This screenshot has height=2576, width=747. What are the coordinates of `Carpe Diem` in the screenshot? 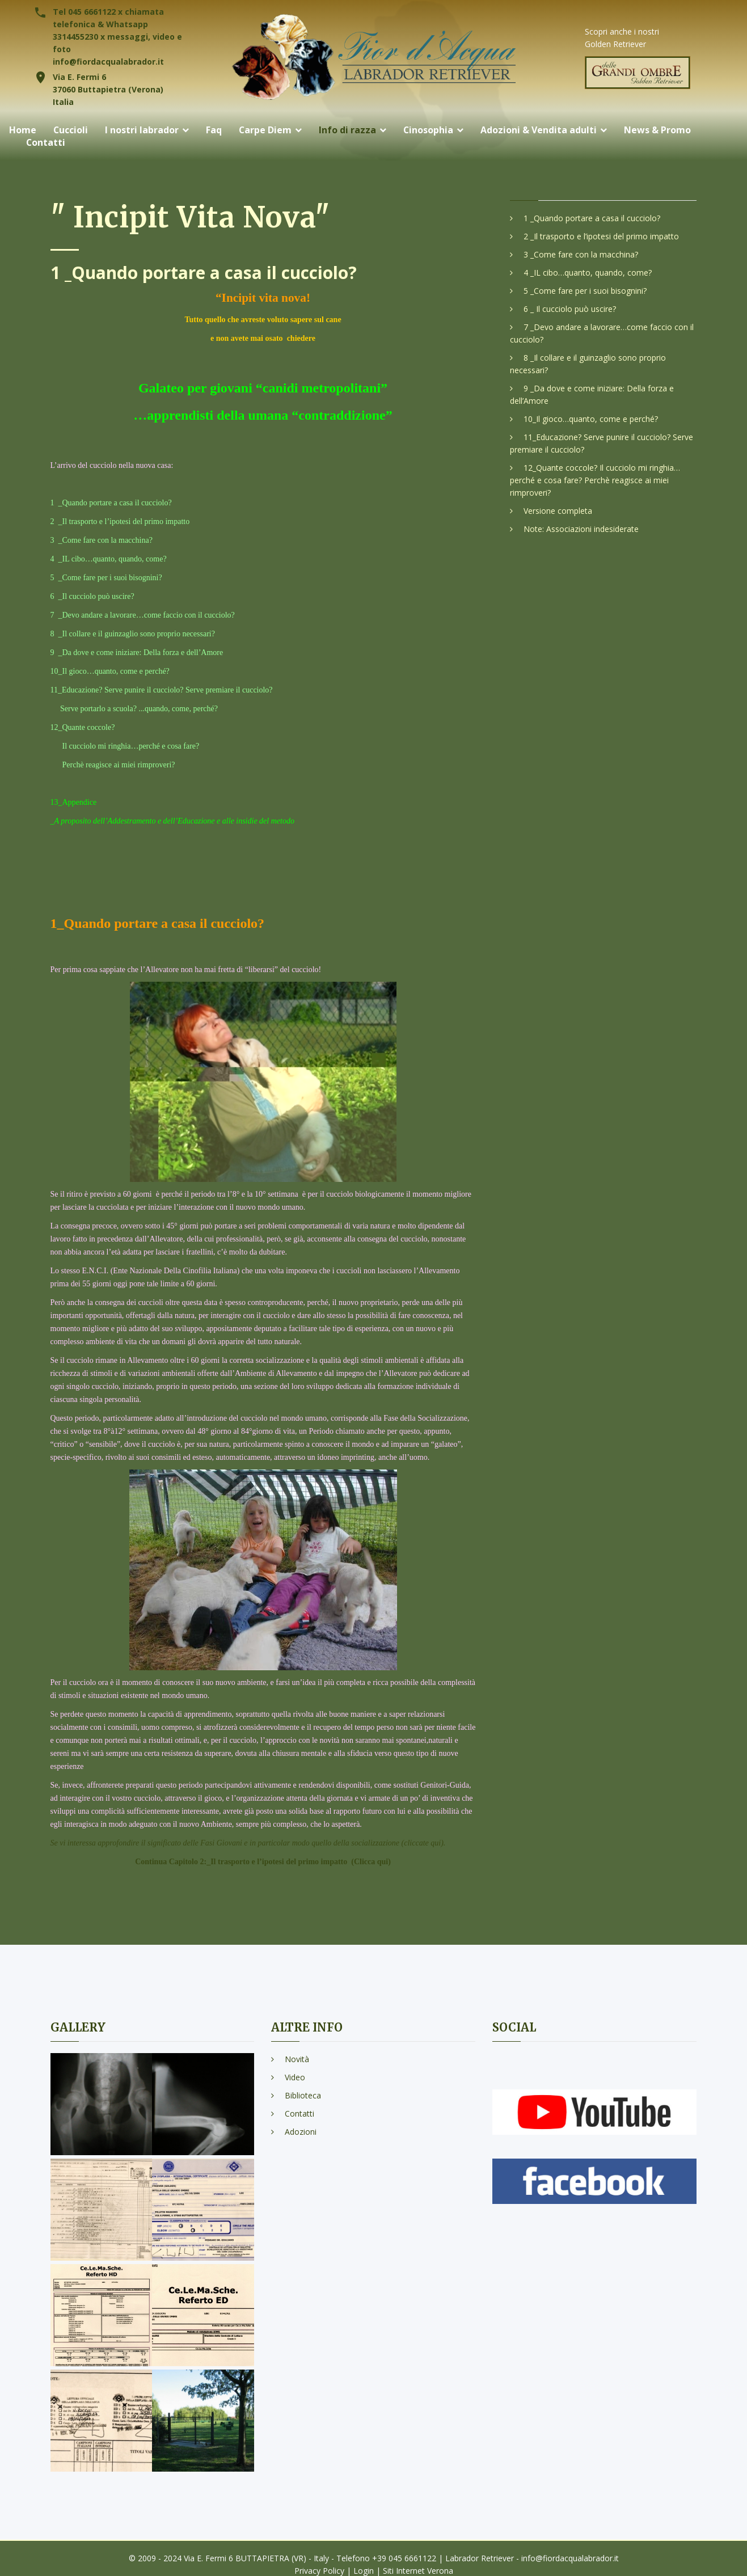 It's located at (266, 130).